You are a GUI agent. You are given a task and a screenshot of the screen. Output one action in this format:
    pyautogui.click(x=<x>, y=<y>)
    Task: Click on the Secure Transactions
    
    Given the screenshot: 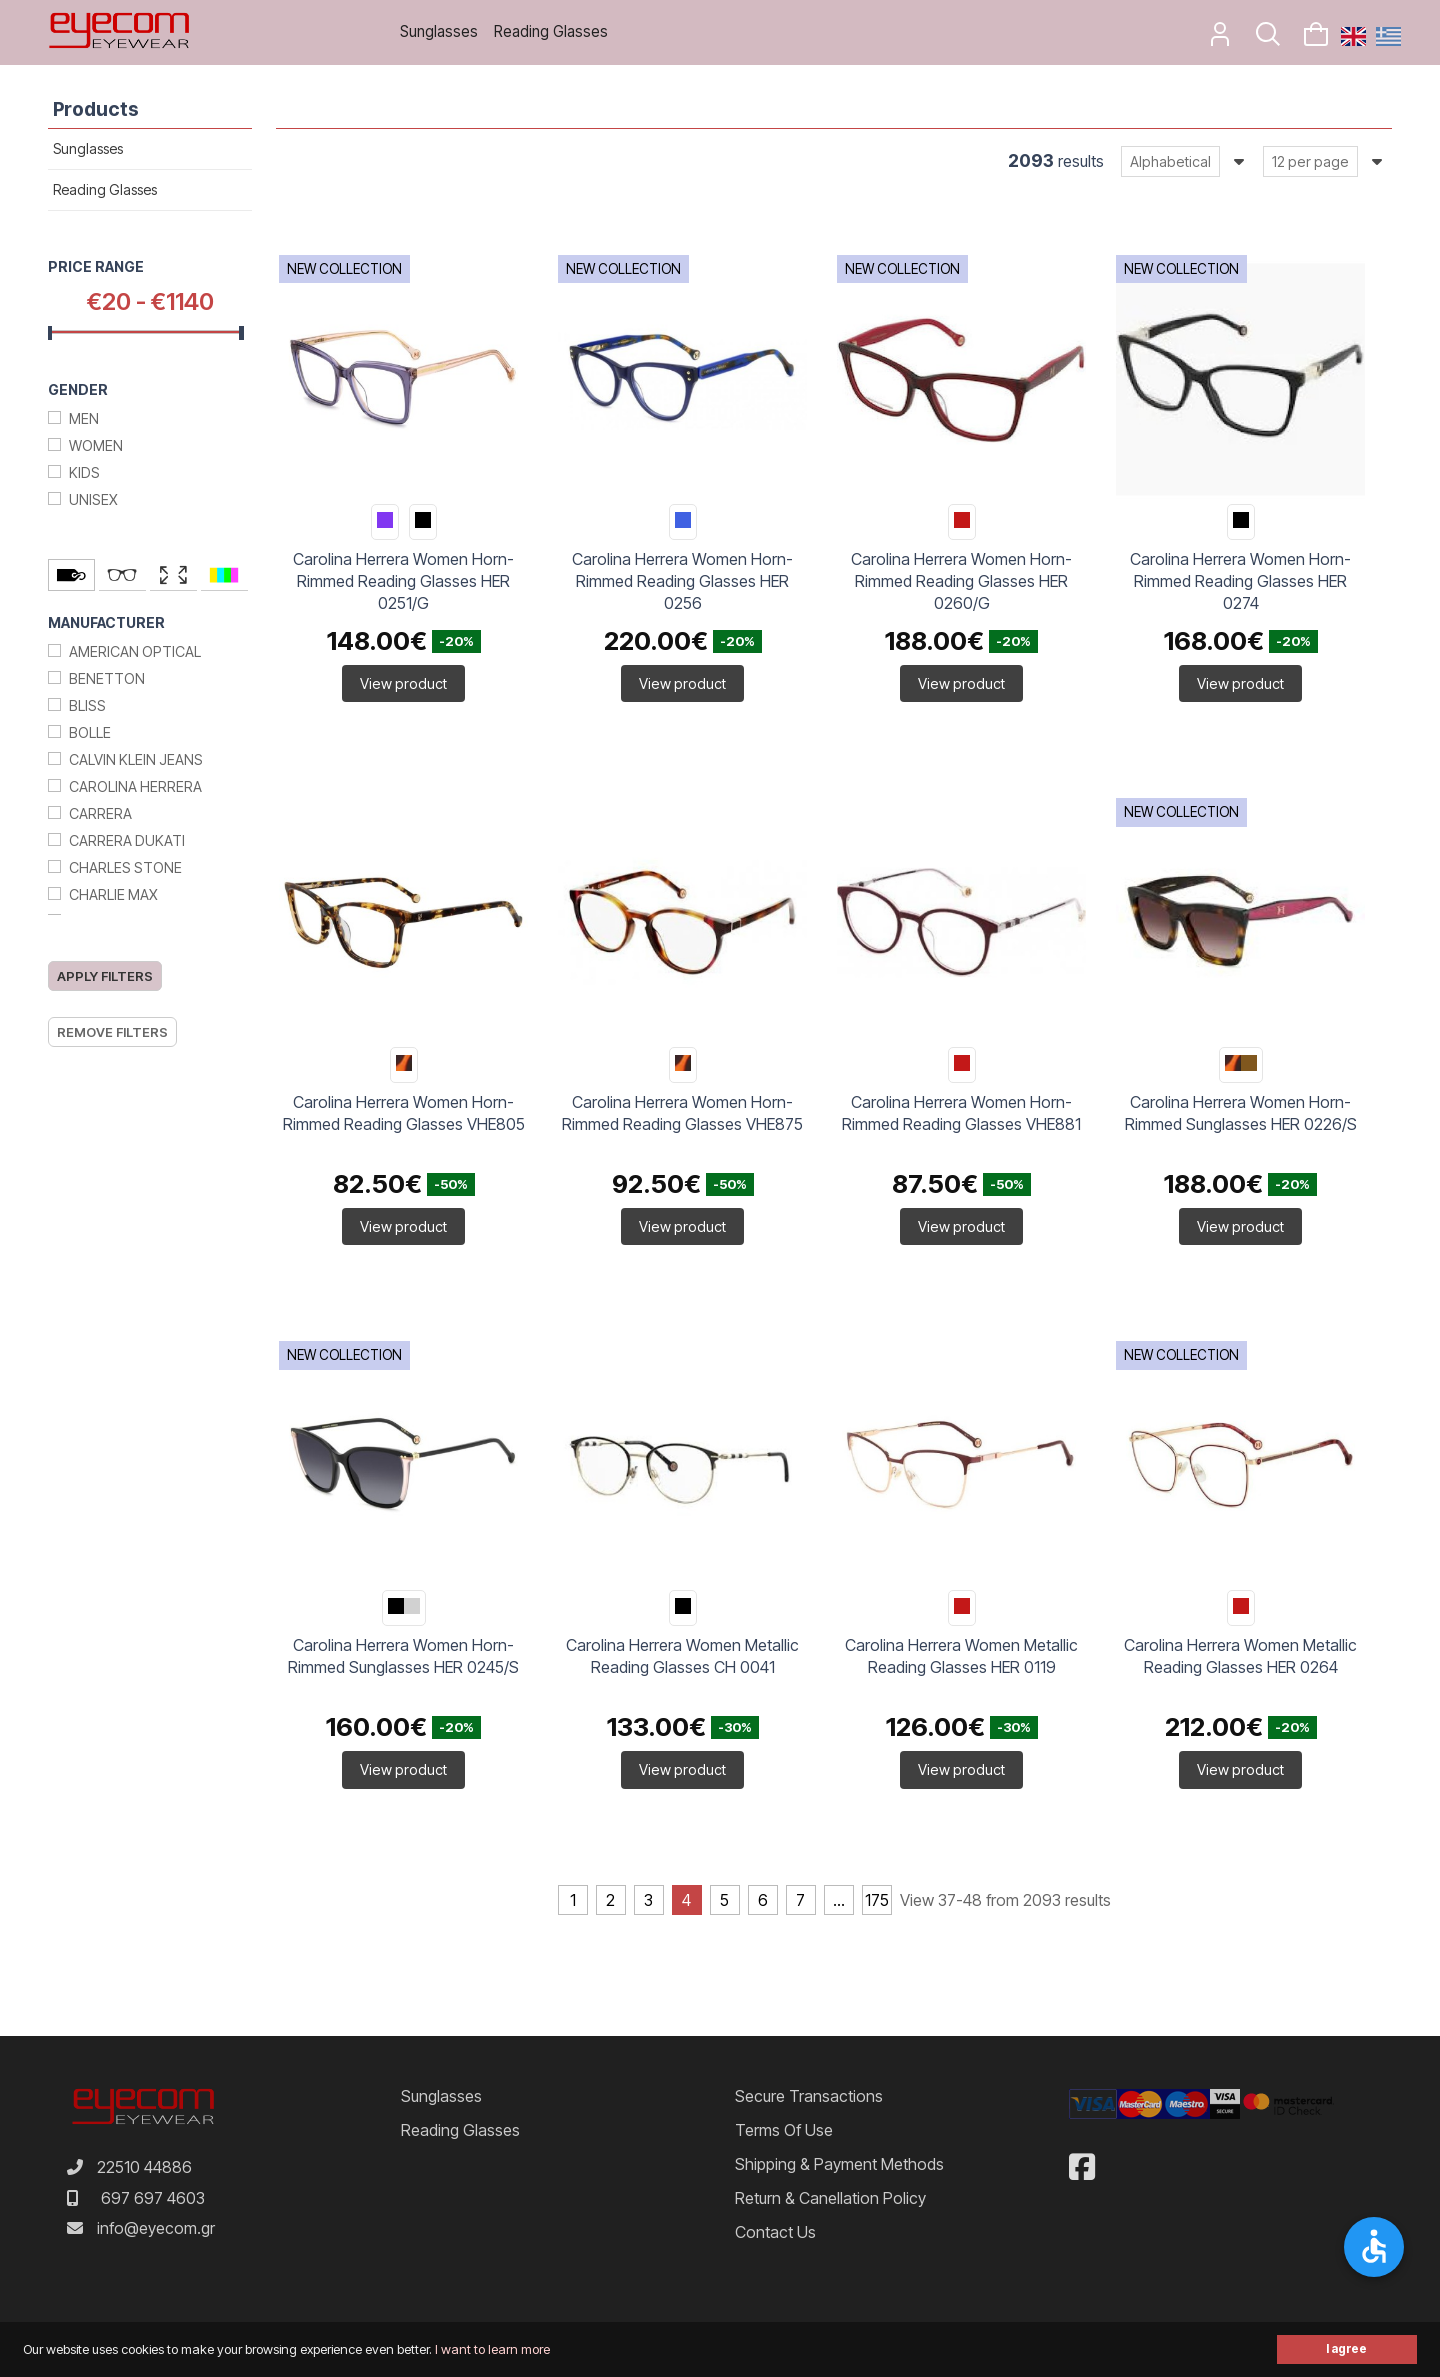 What is the action you would take?
    pyautogui.click(x=809, y=2096)
    